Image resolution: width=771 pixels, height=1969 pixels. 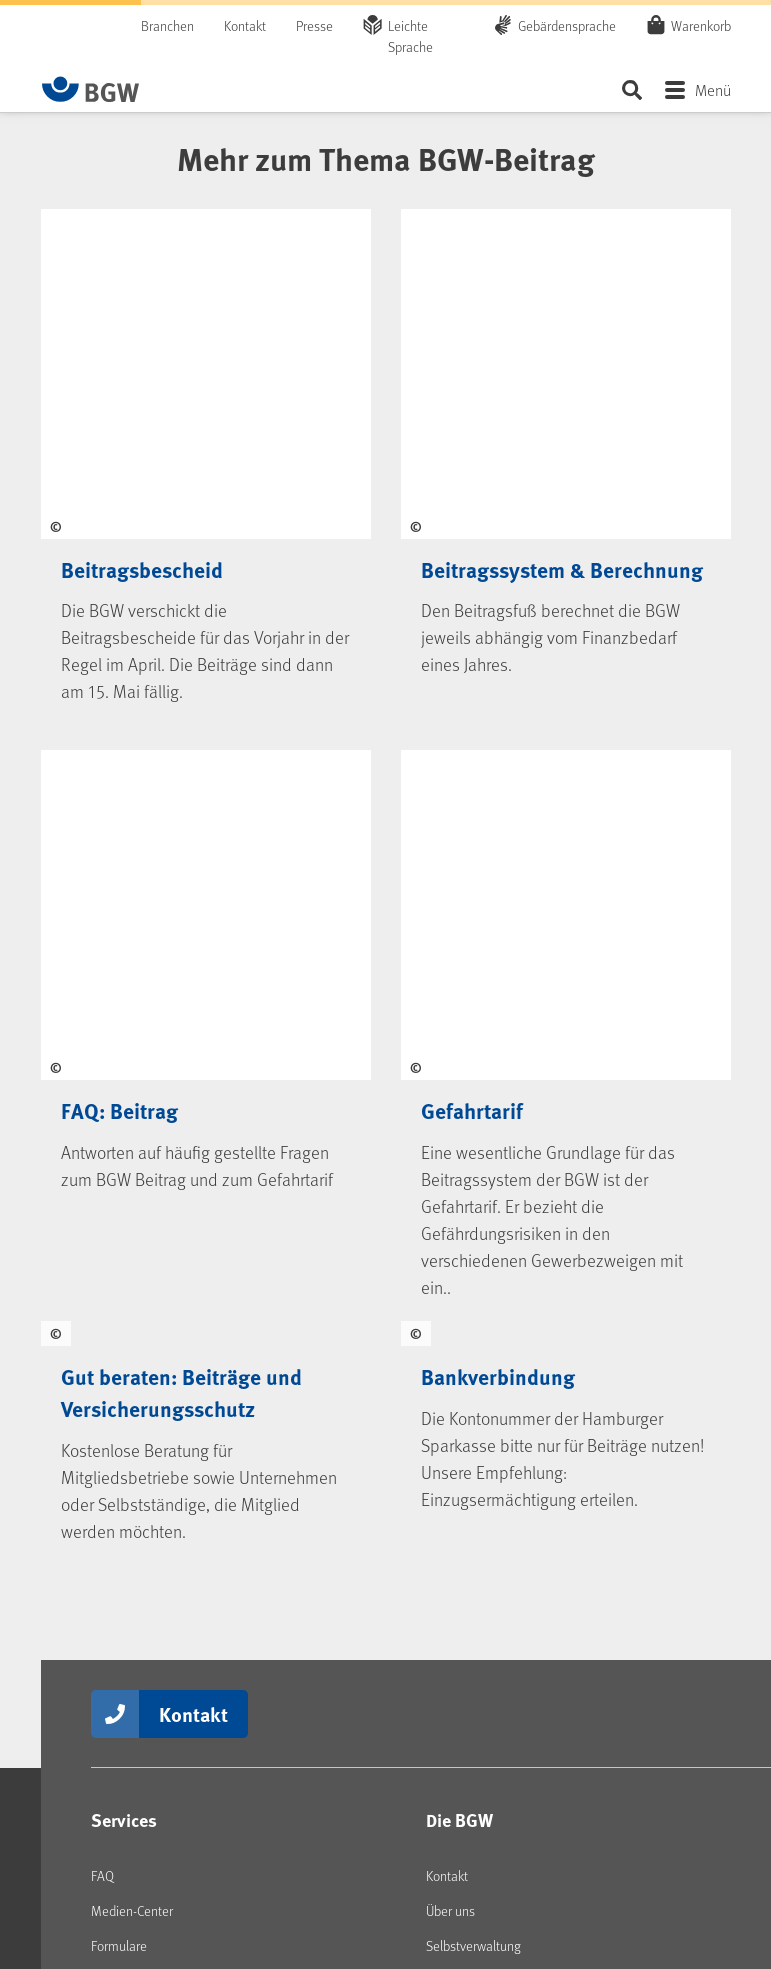 What do you see at coordinates (128, 1656) in the screenshot?
I see `kununu` at bounding box center [128, 1656].